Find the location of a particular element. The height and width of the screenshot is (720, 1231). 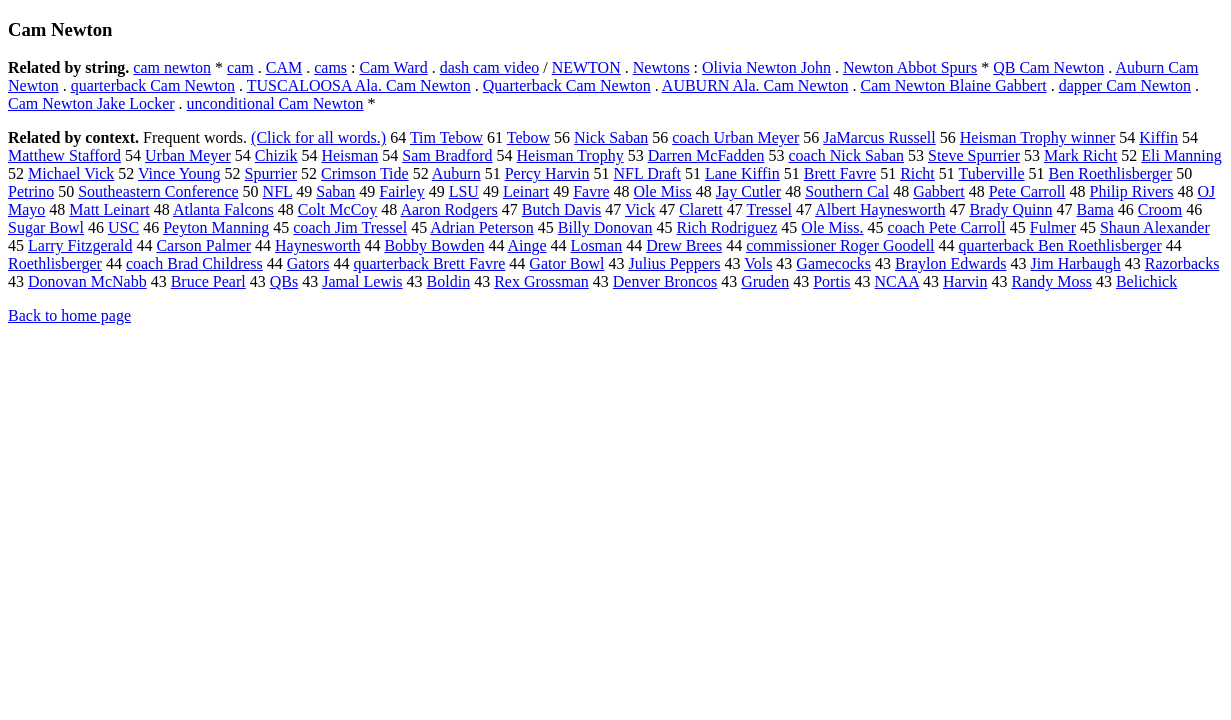

Portis is located at coordinates (831, 281).